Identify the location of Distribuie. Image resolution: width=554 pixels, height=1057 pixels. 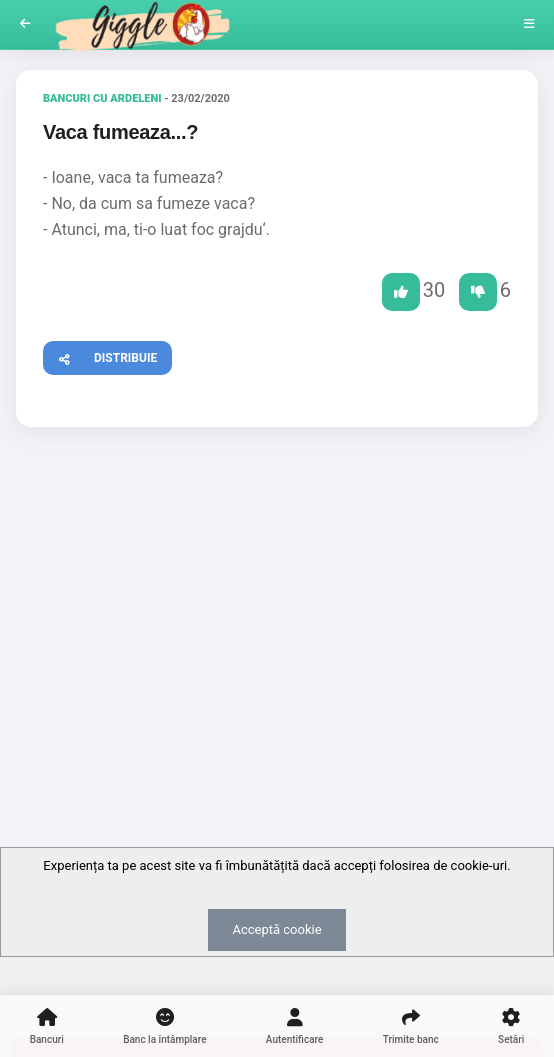
(100, 355).